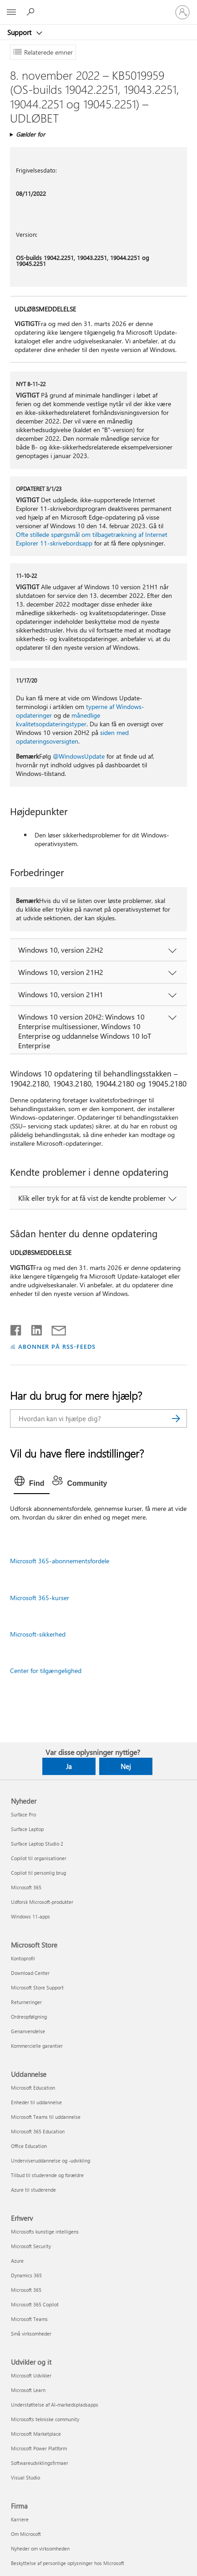 The image size is (197, 2576). Describe the element at coordinates (31, 2246) in the screenshot. I see `Microsoft Security [Microsoft Security Erhverv]` at that location.